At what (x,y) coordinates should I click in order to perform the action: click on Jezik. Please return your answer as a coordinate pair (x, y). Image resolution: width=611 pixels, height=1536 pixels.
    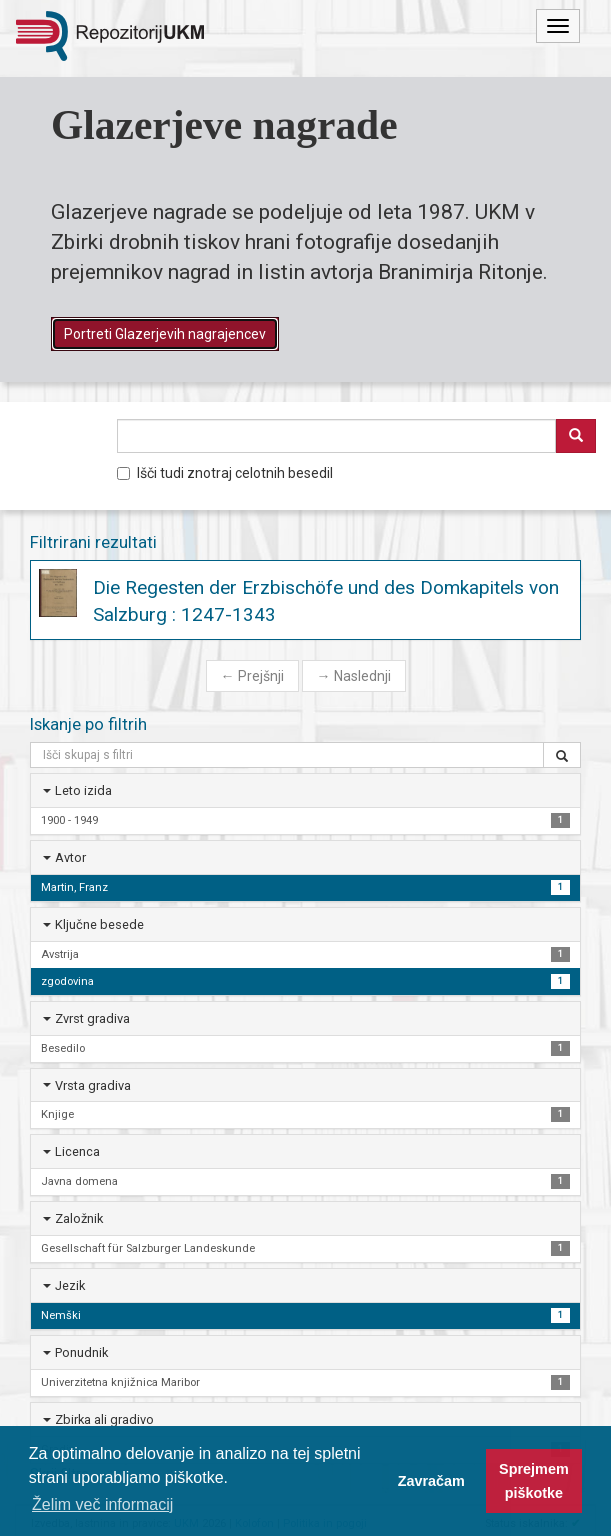
    Looking at the image, I should click on (70, 1285).